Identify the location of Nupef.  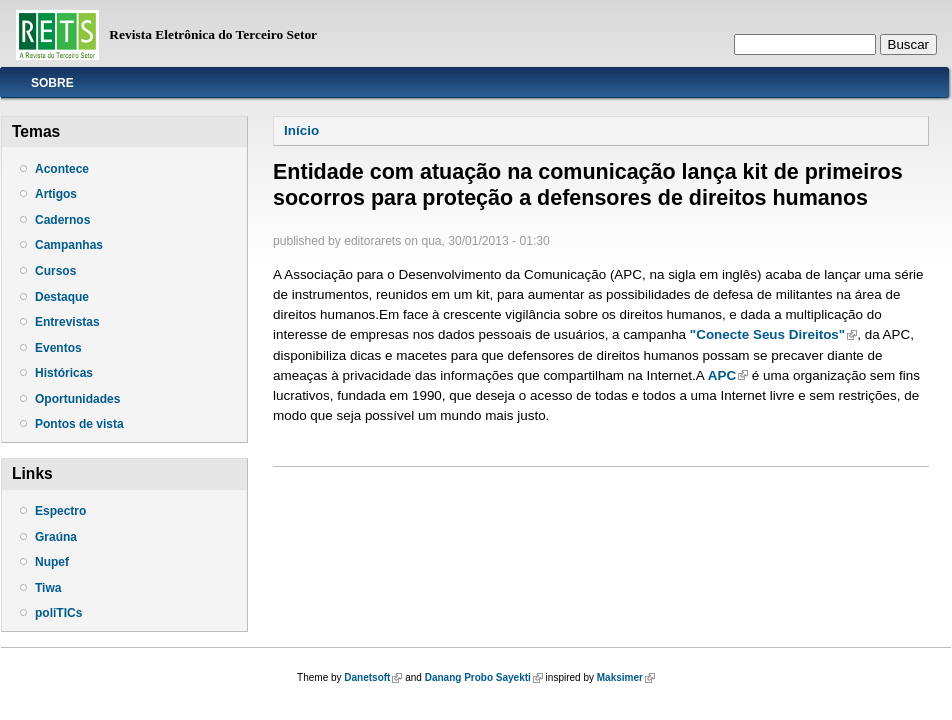
(52, 562).